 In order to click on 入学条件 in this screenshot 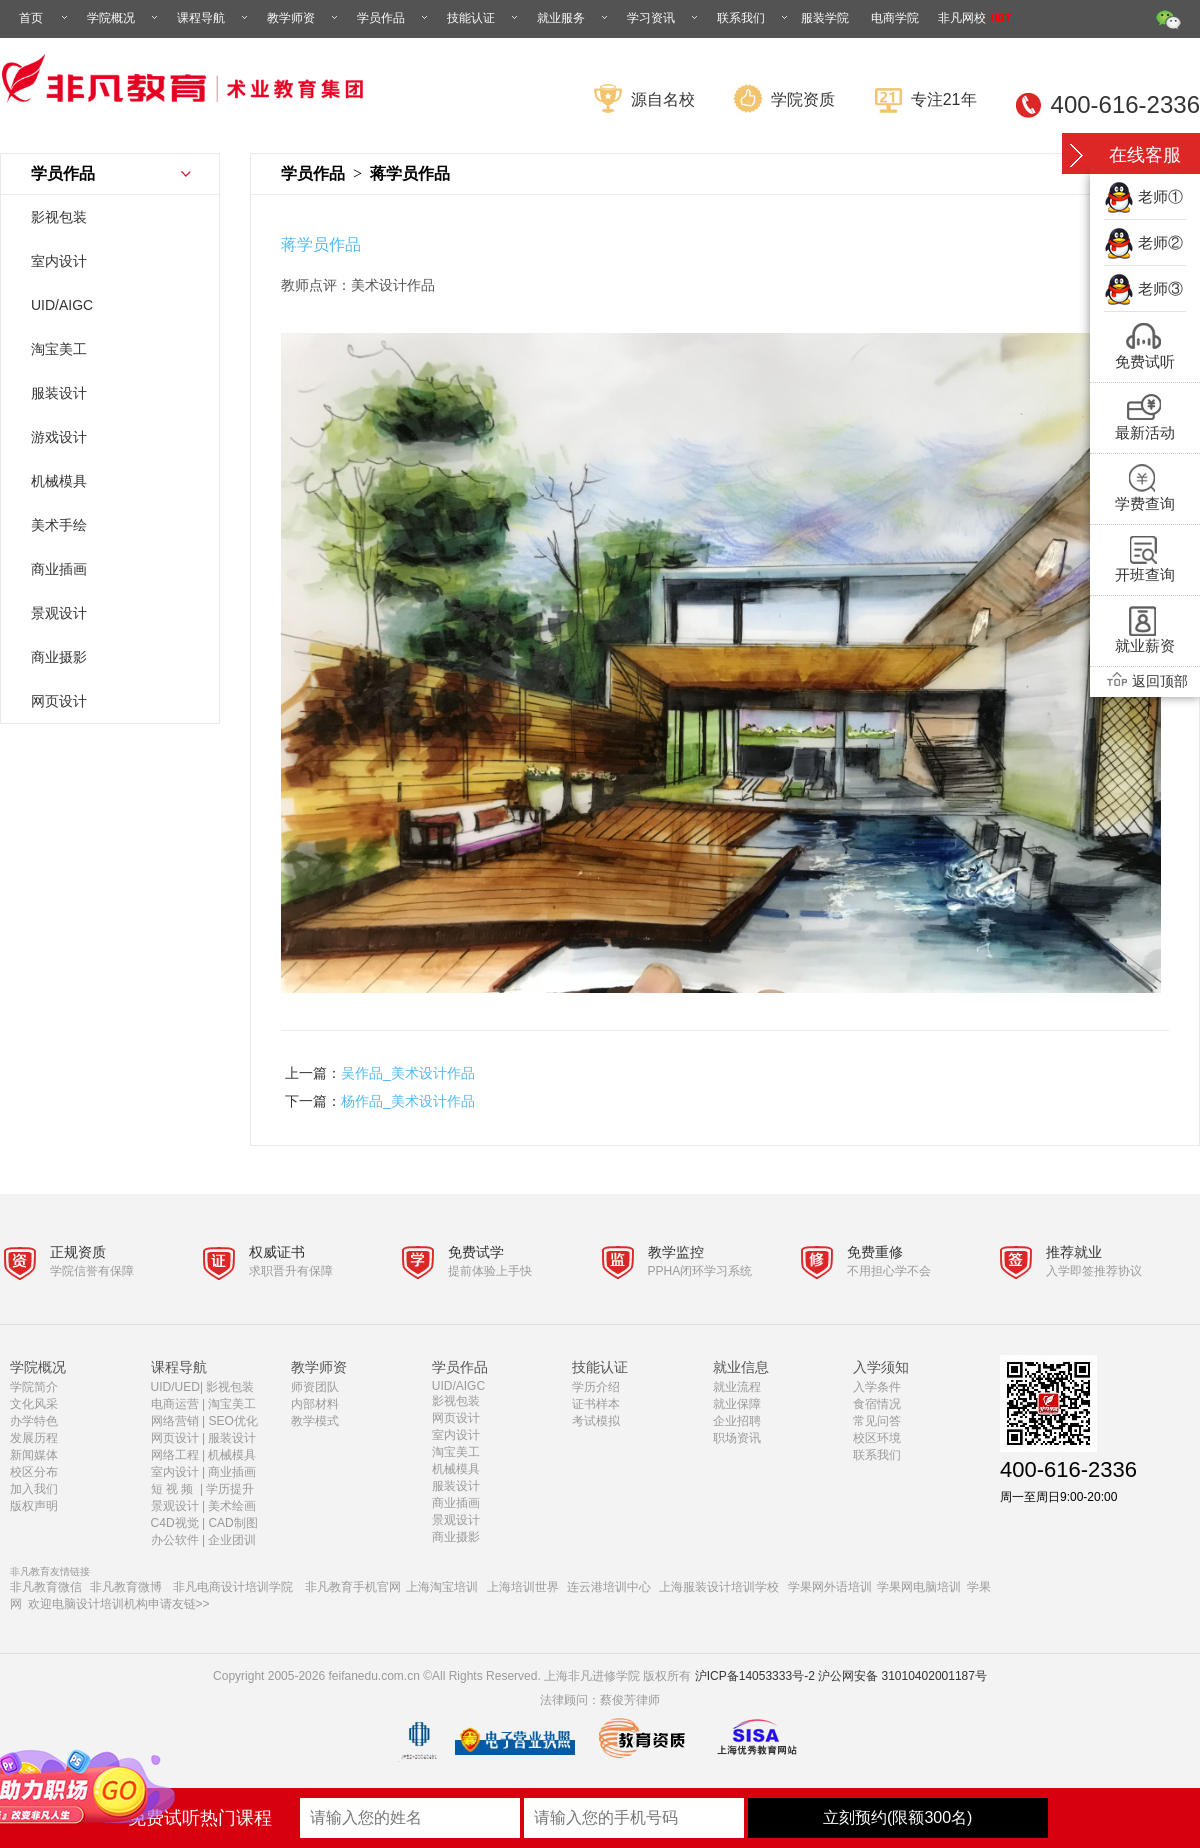, I will do `click(877, 1387)`.